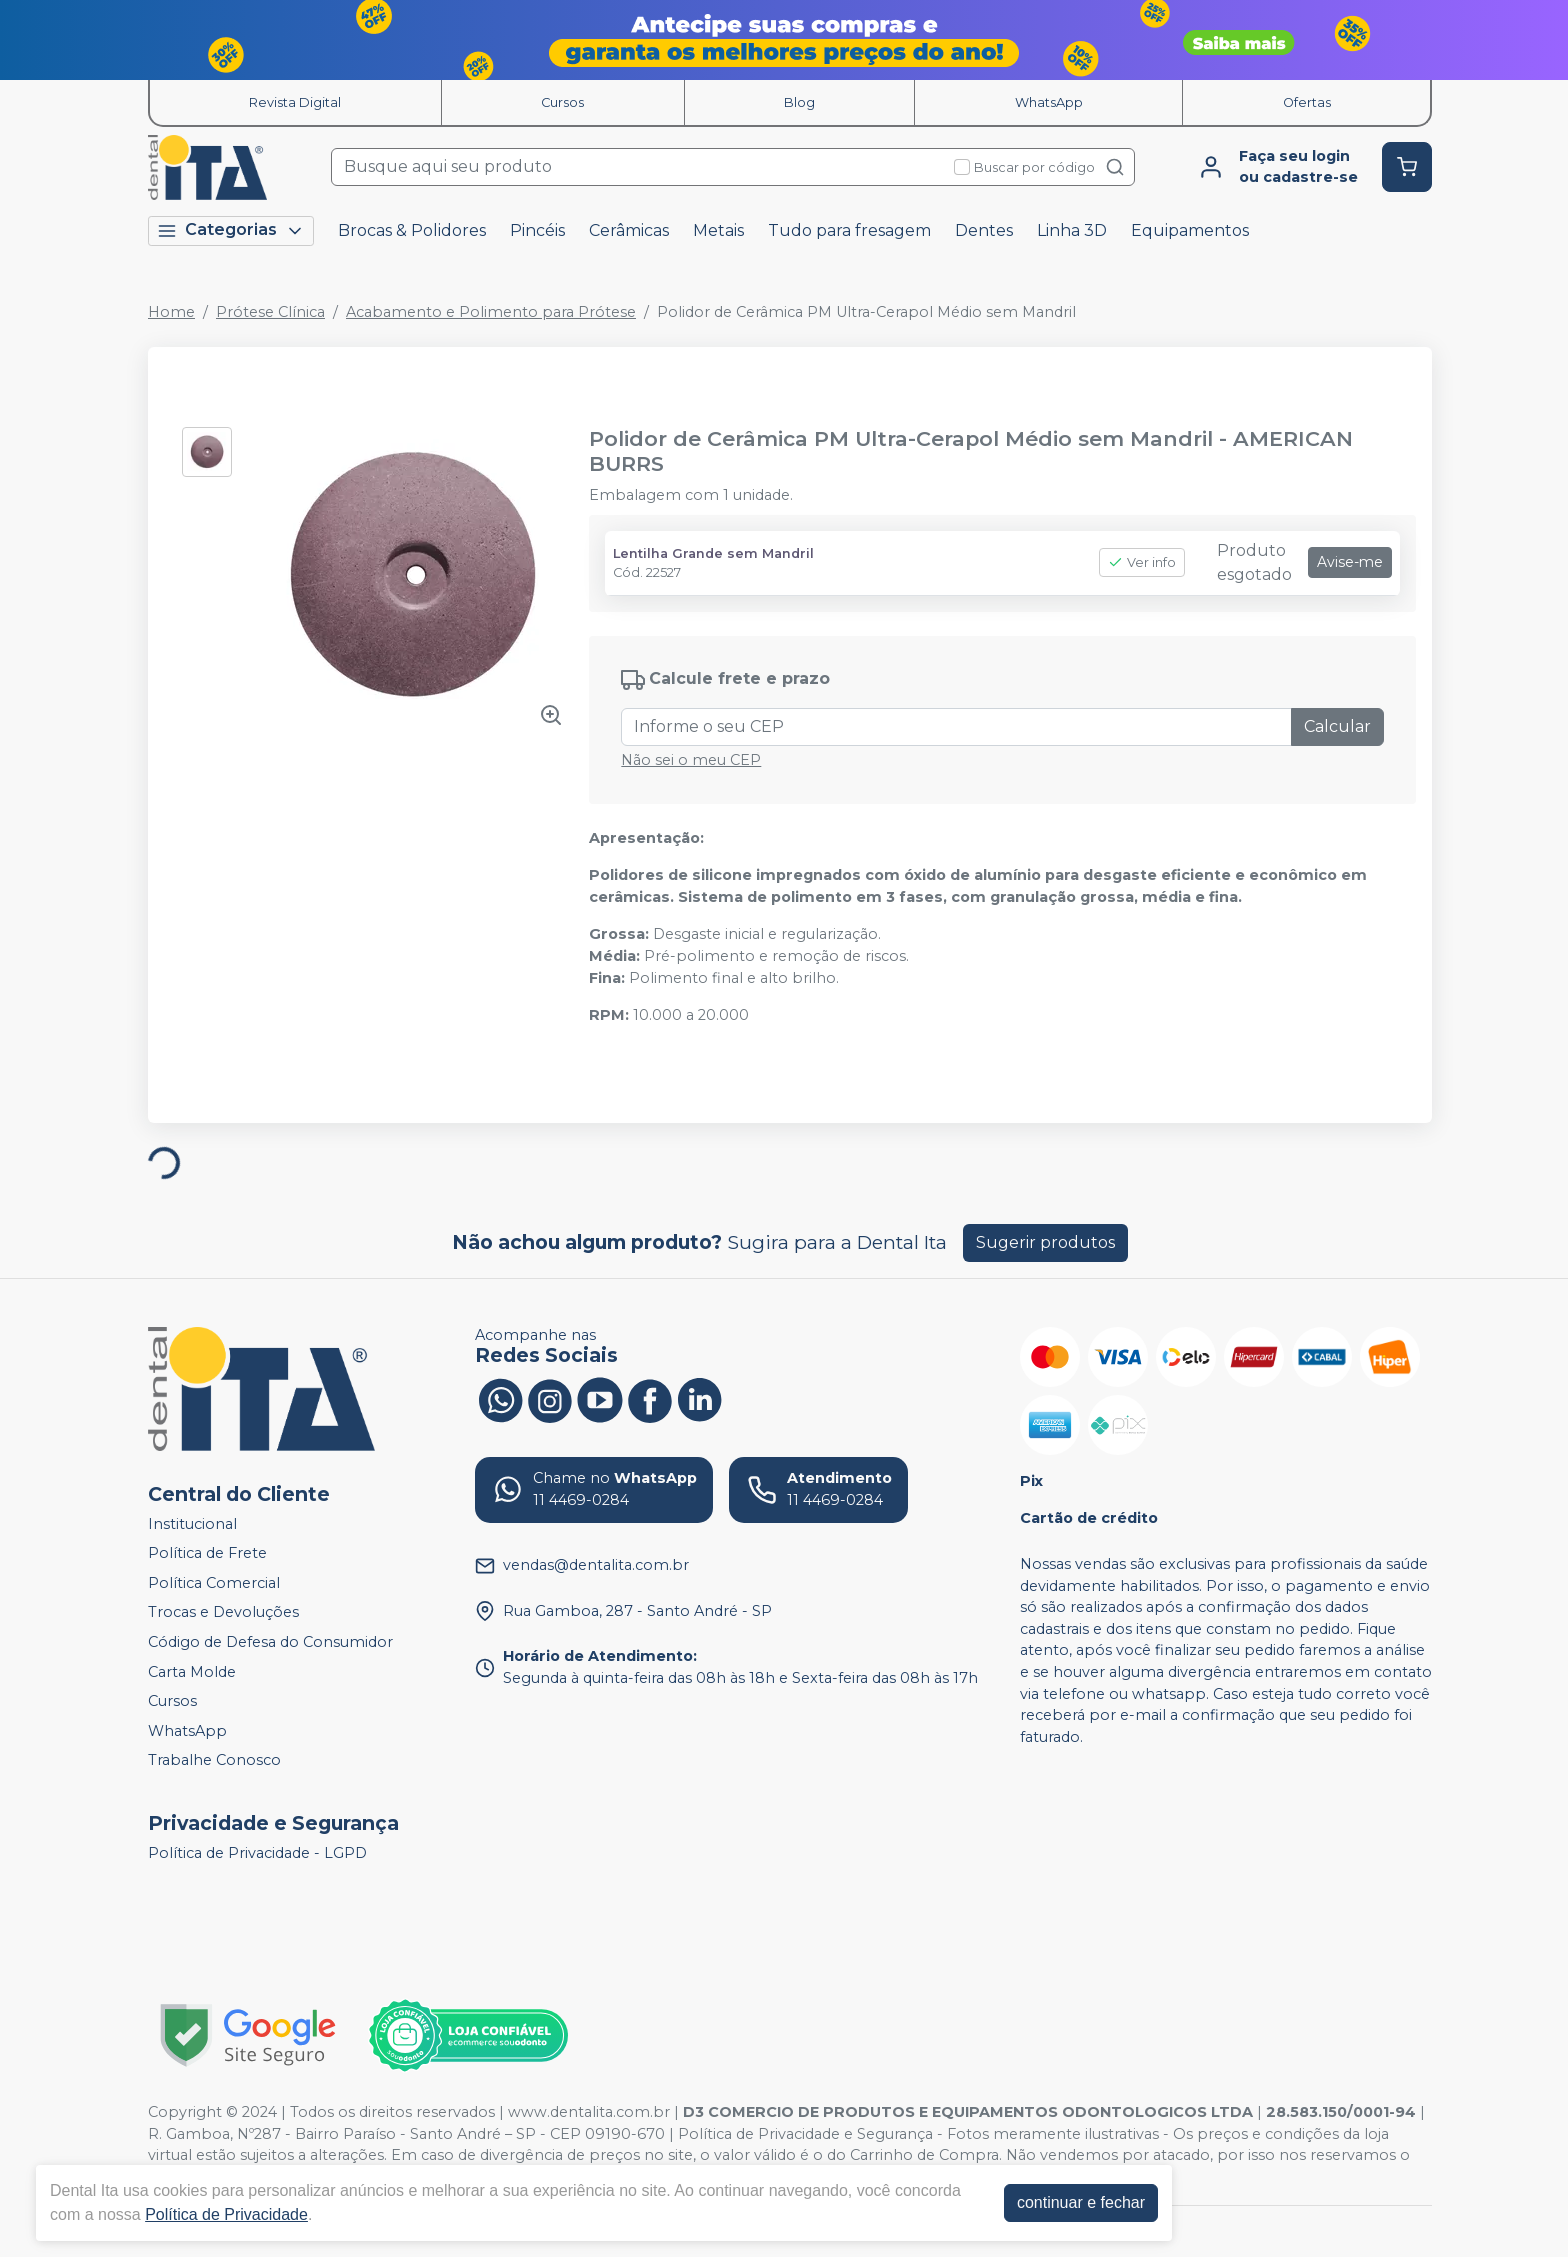 The height and width of the screenshot is (2257, 1568). I want to click on Tudo para fresagem, so click(849, 230).